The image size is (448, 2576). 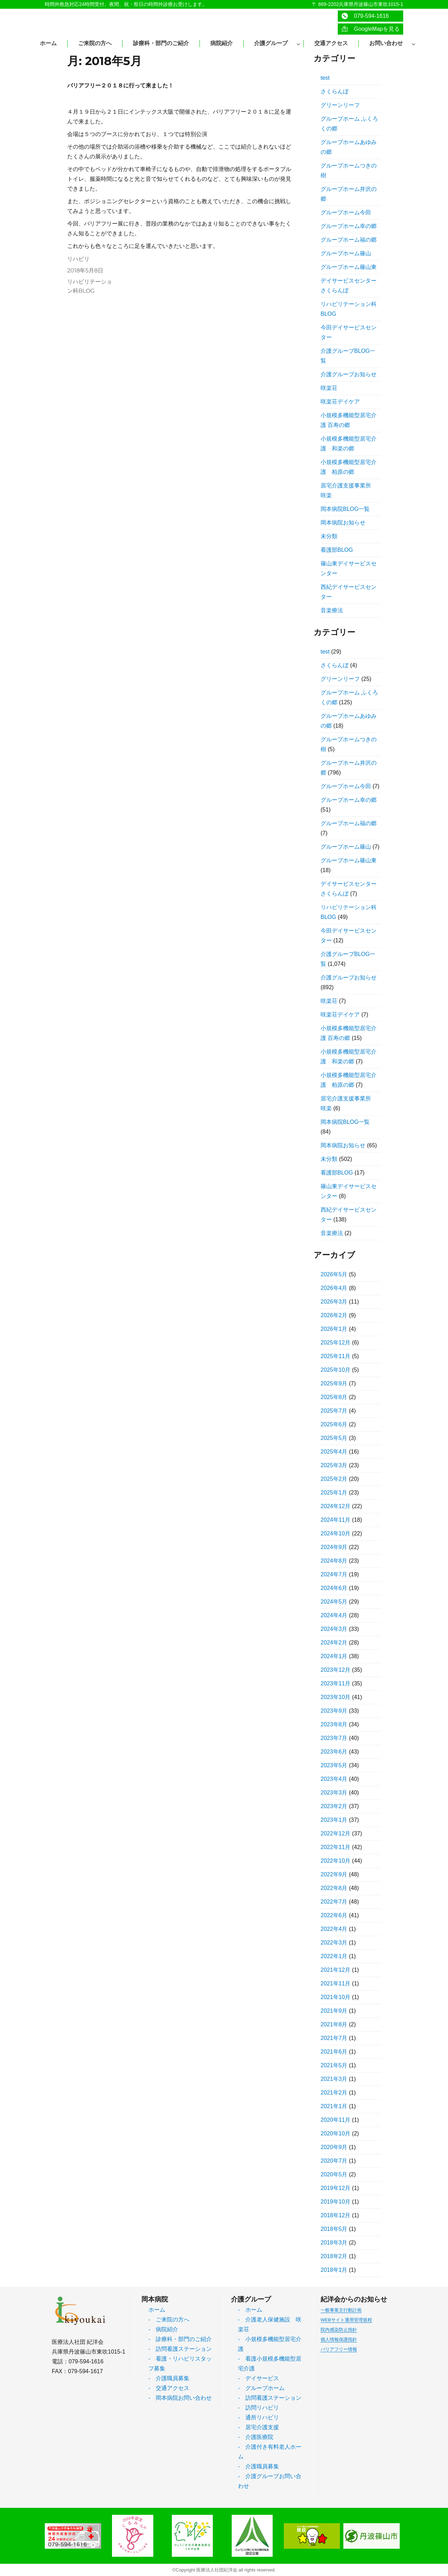 What do you see at coordinates (335, 1670) in the screenshot?
I see `2023年12月` at bounding box center [335, 1670].